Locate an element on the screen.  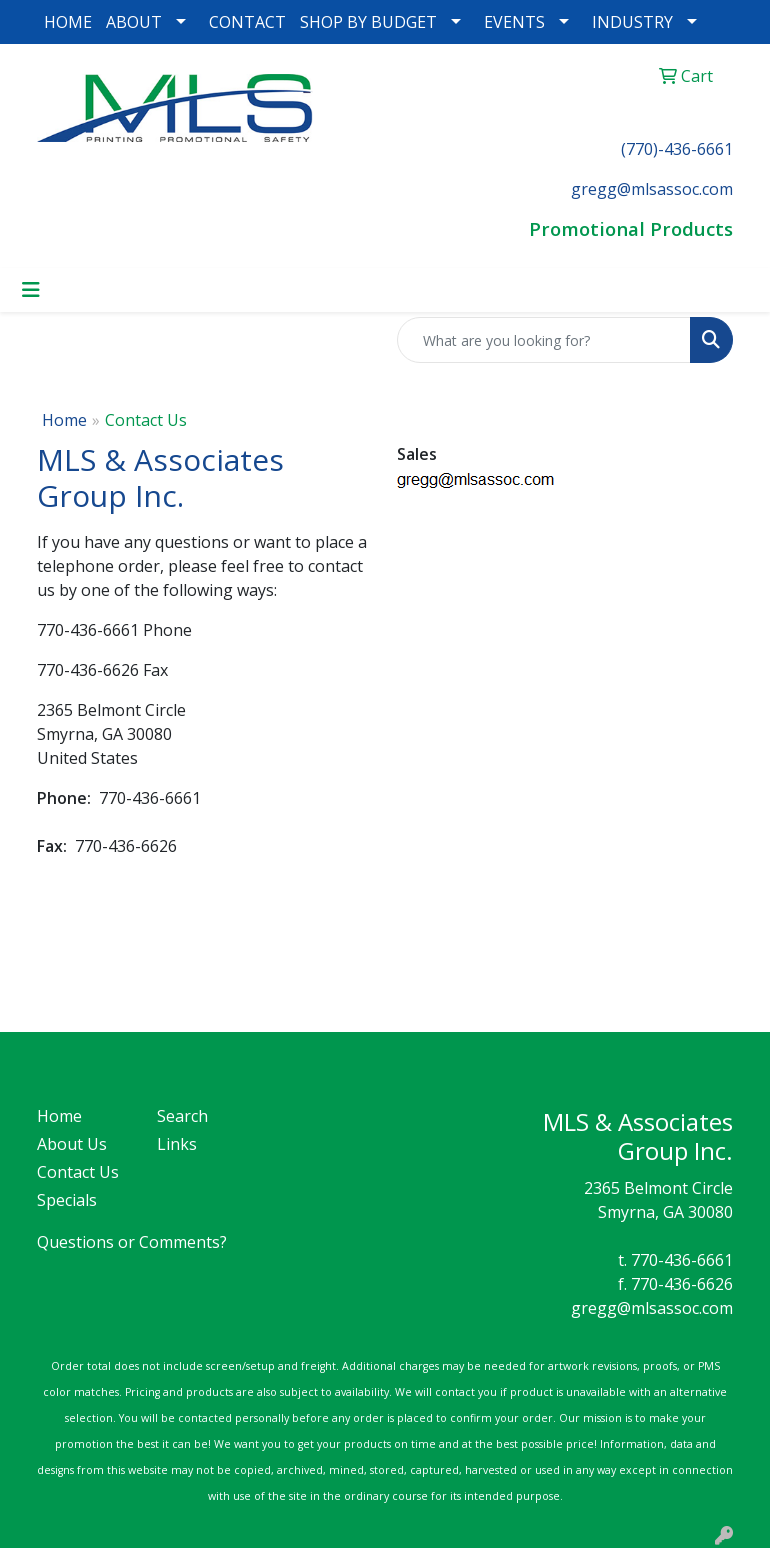
Search is located at coordinates (182, 1116).